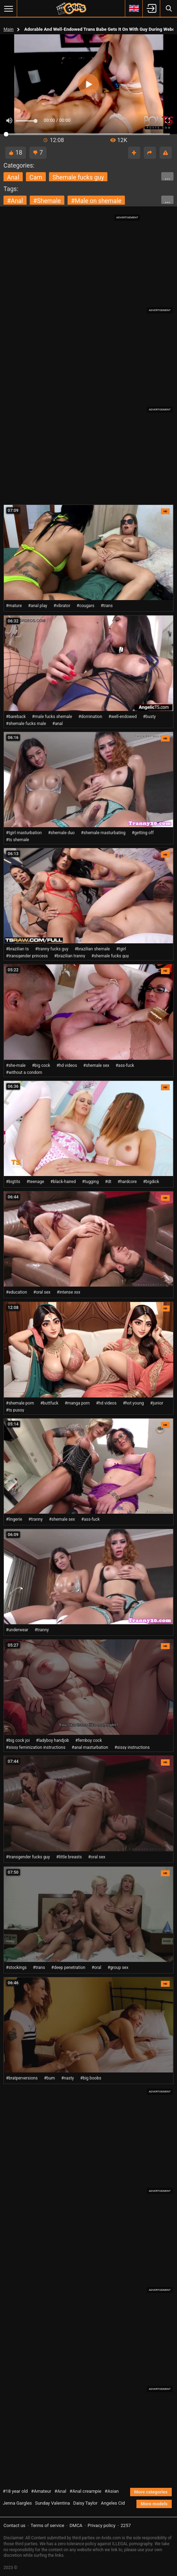  What do you see at coordinates (15, 200) in the screenshot?
I see `#anal` at bounding box center [15, 200].